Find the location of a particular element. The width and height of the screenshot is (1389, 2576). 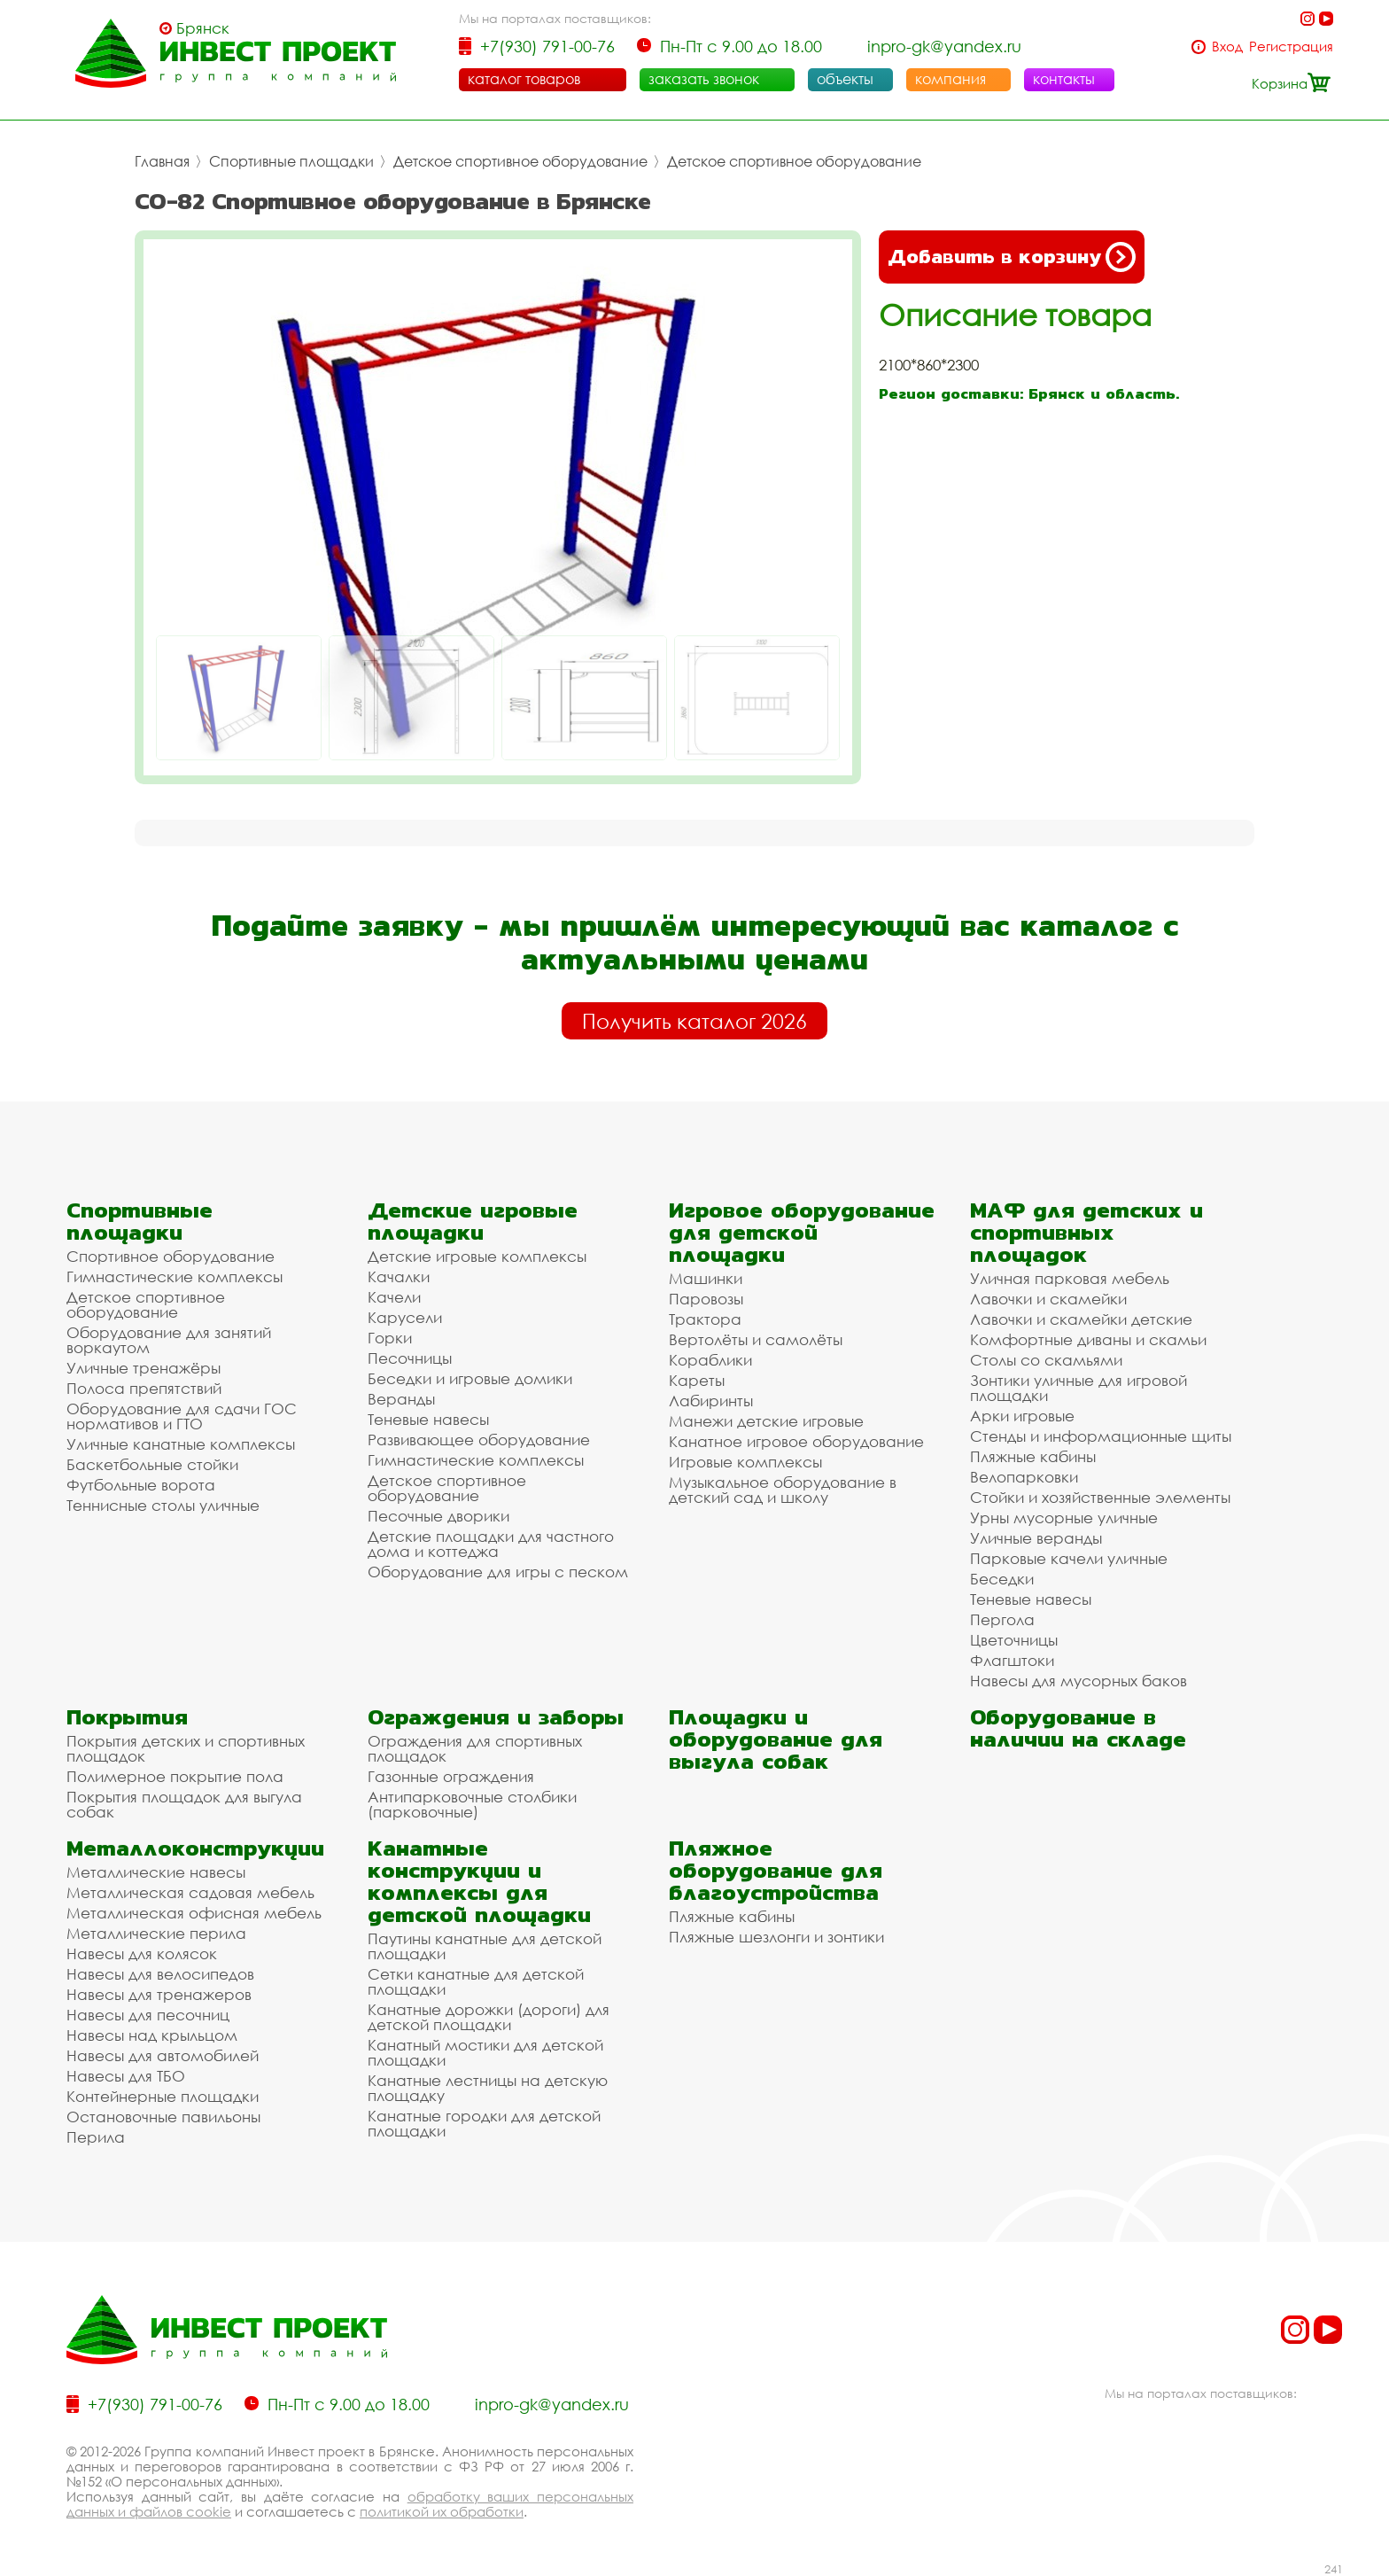

Площадки и оборудование для выгула собак is located at coordinates (775, 1739).